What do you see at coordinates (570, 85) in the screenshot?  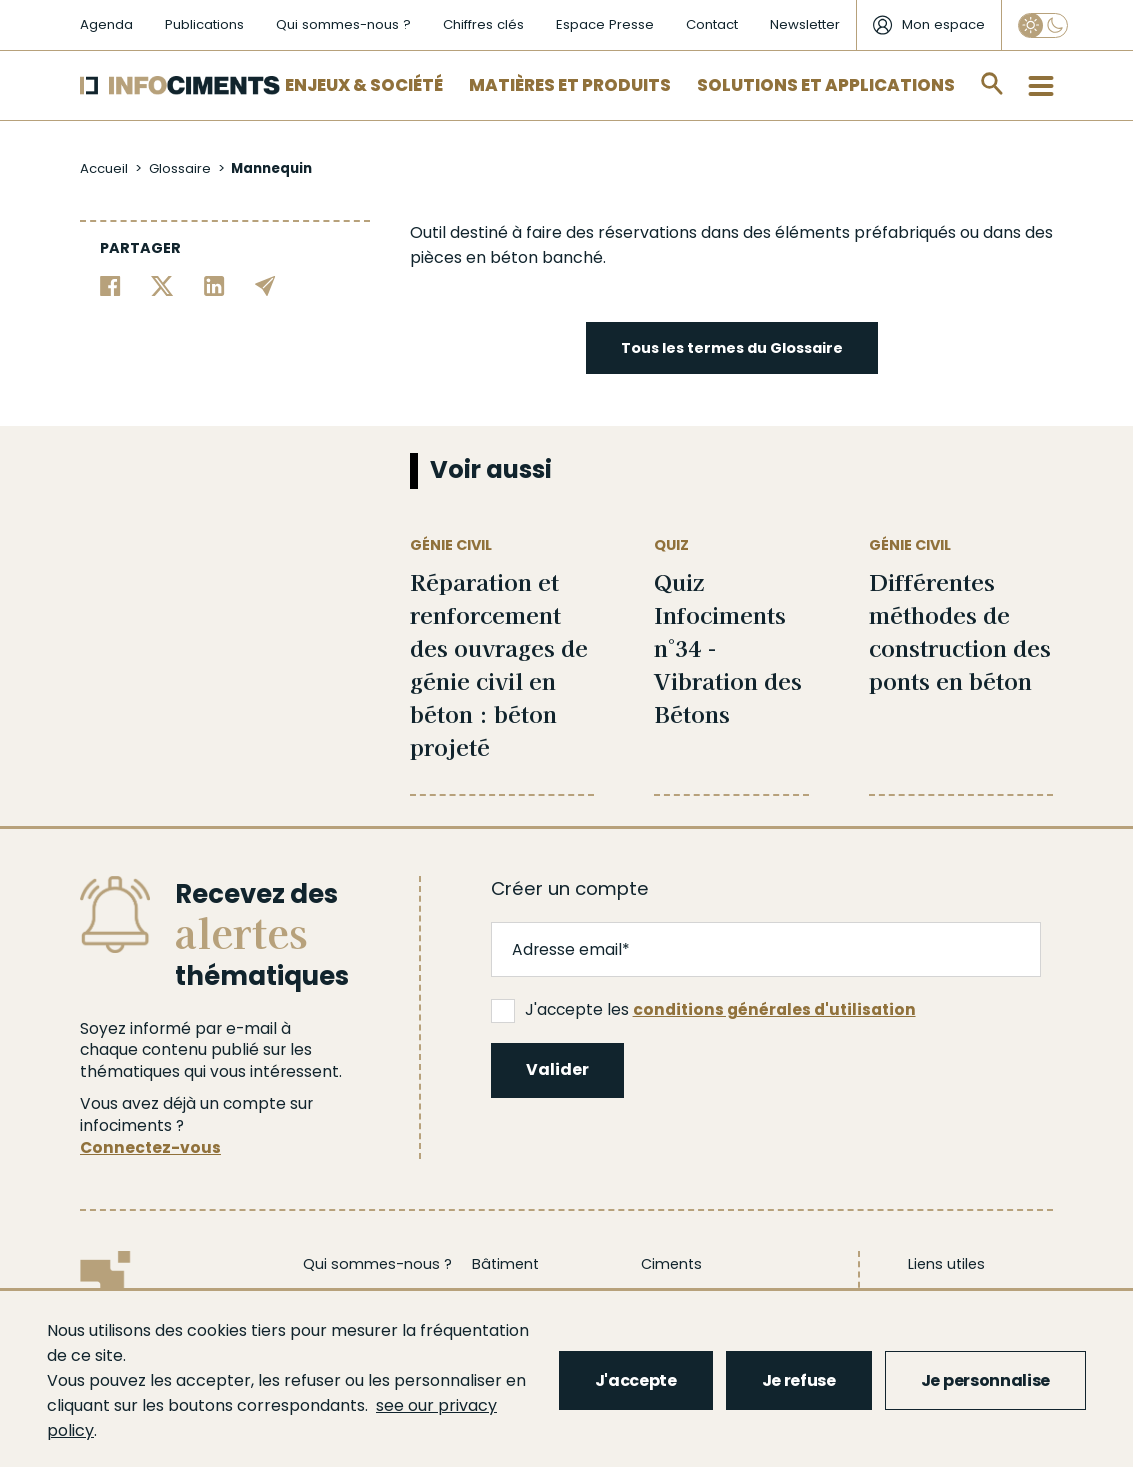 I see `Matières et Produits` at bounding box center [570, 85].